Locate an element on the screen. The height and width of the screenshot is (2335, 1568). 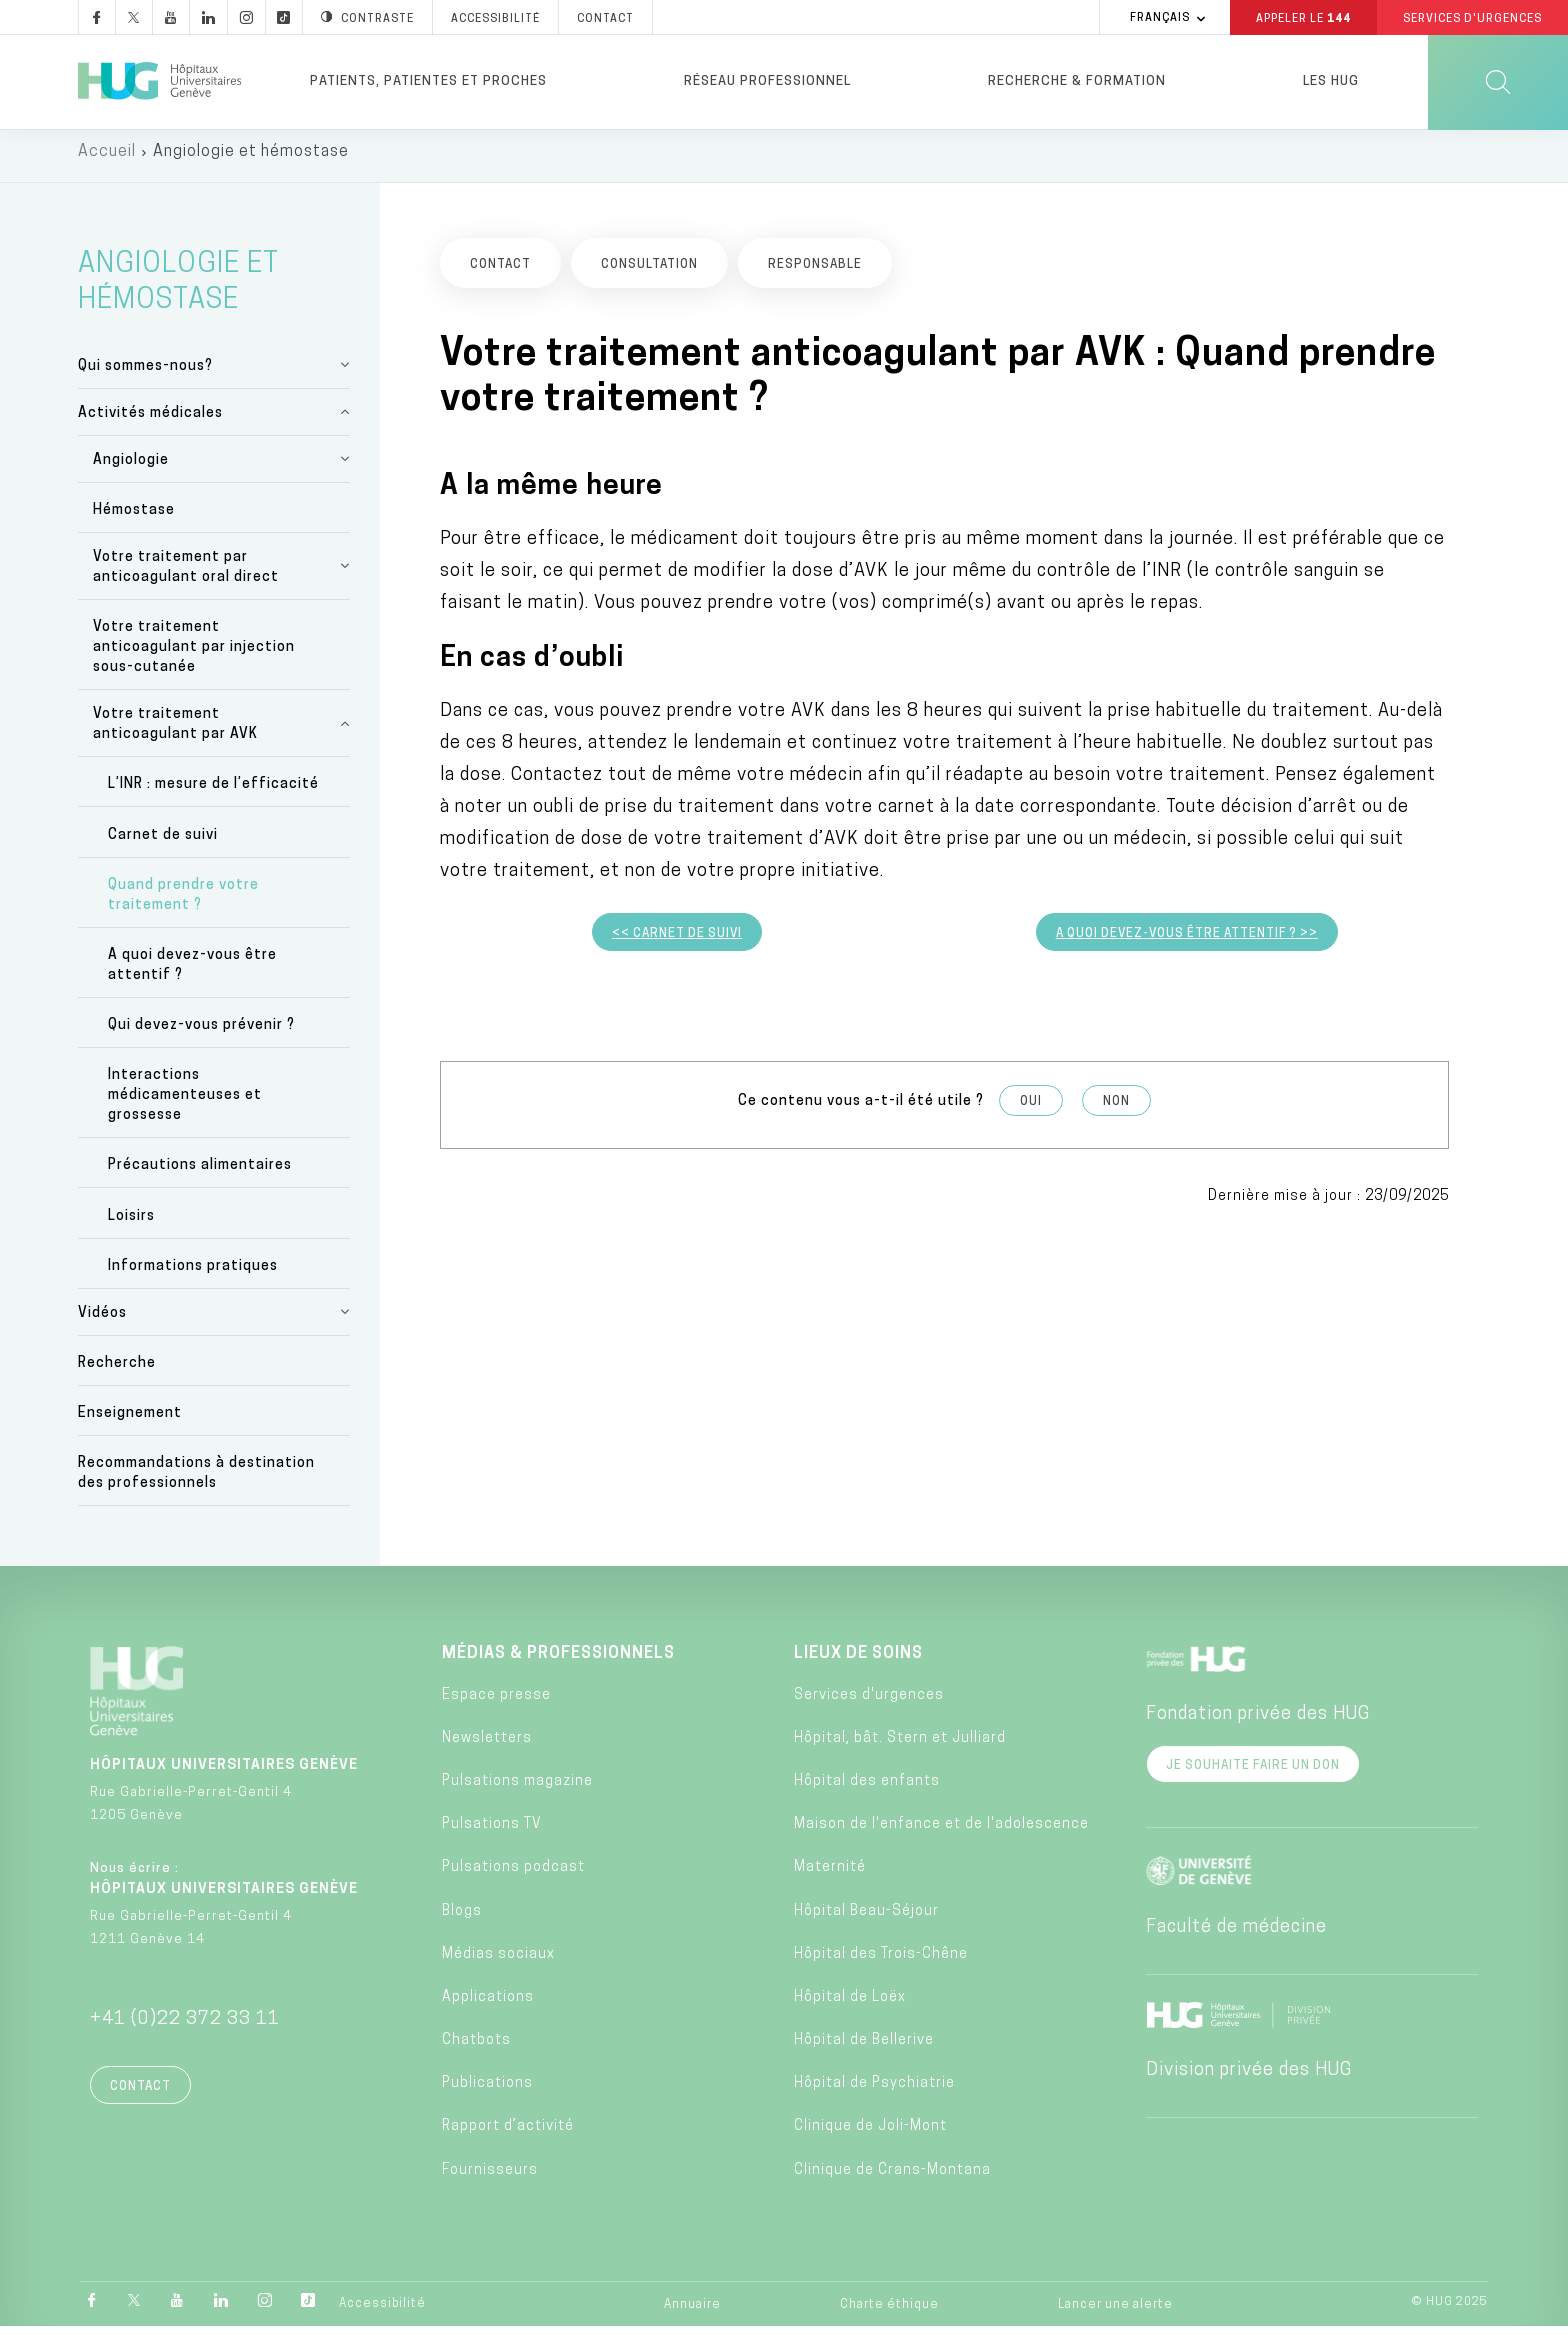
Pulsations podcast is located at coordinates (513, 1876).